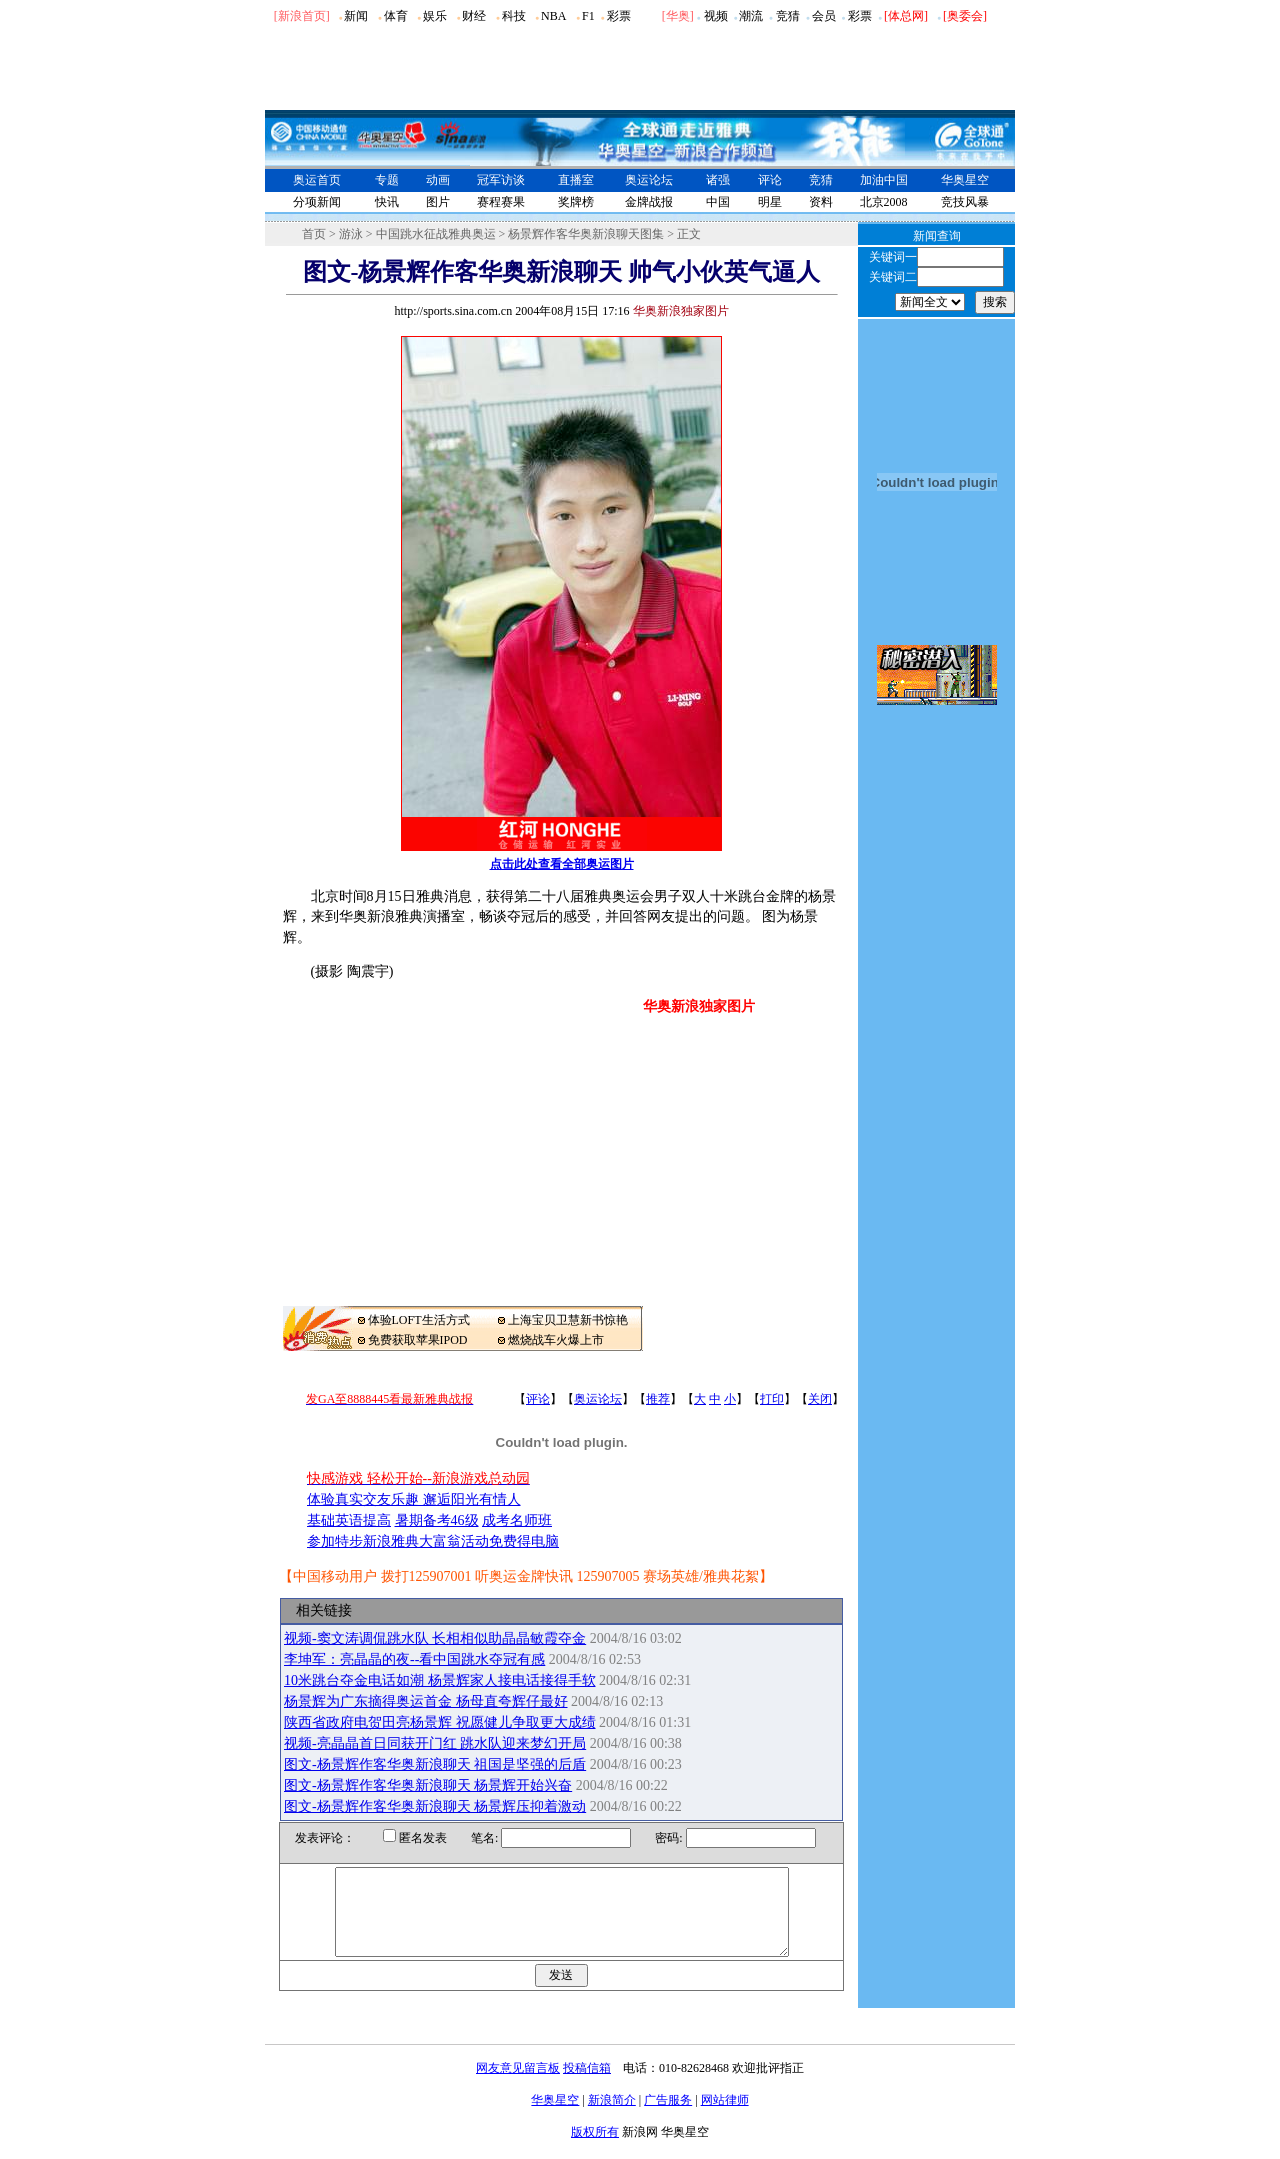  I want to click on 游泳, so click(351, 234).